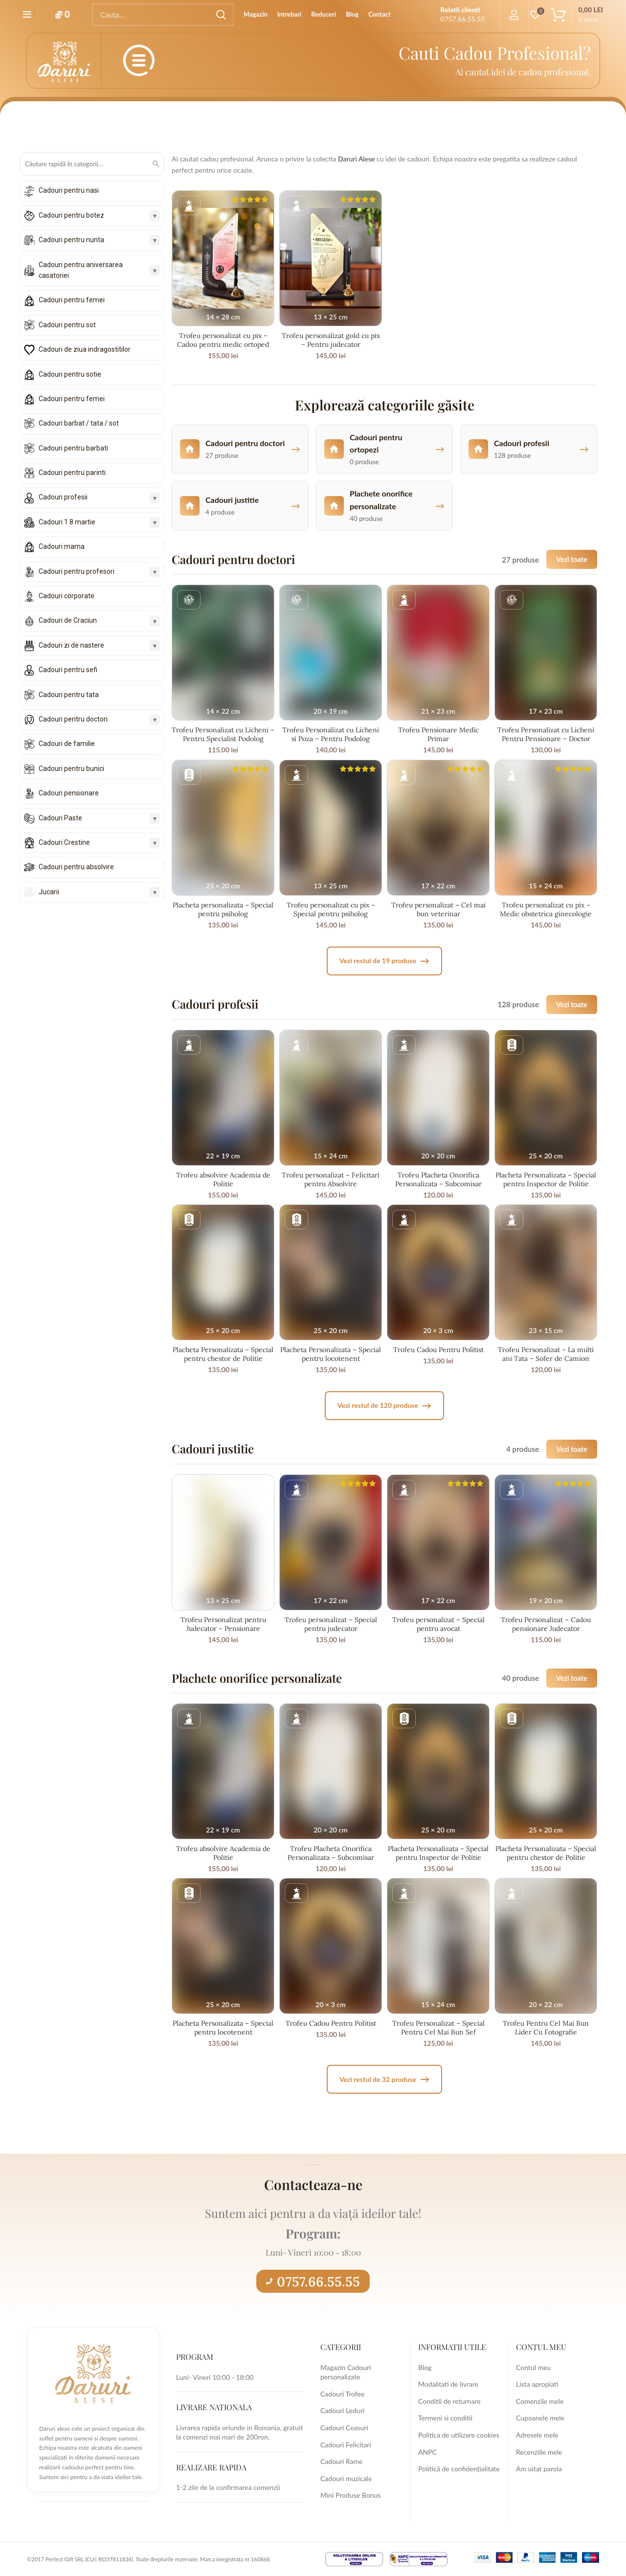  I want to click on Cadouri pentru sot, so click(67, 325).